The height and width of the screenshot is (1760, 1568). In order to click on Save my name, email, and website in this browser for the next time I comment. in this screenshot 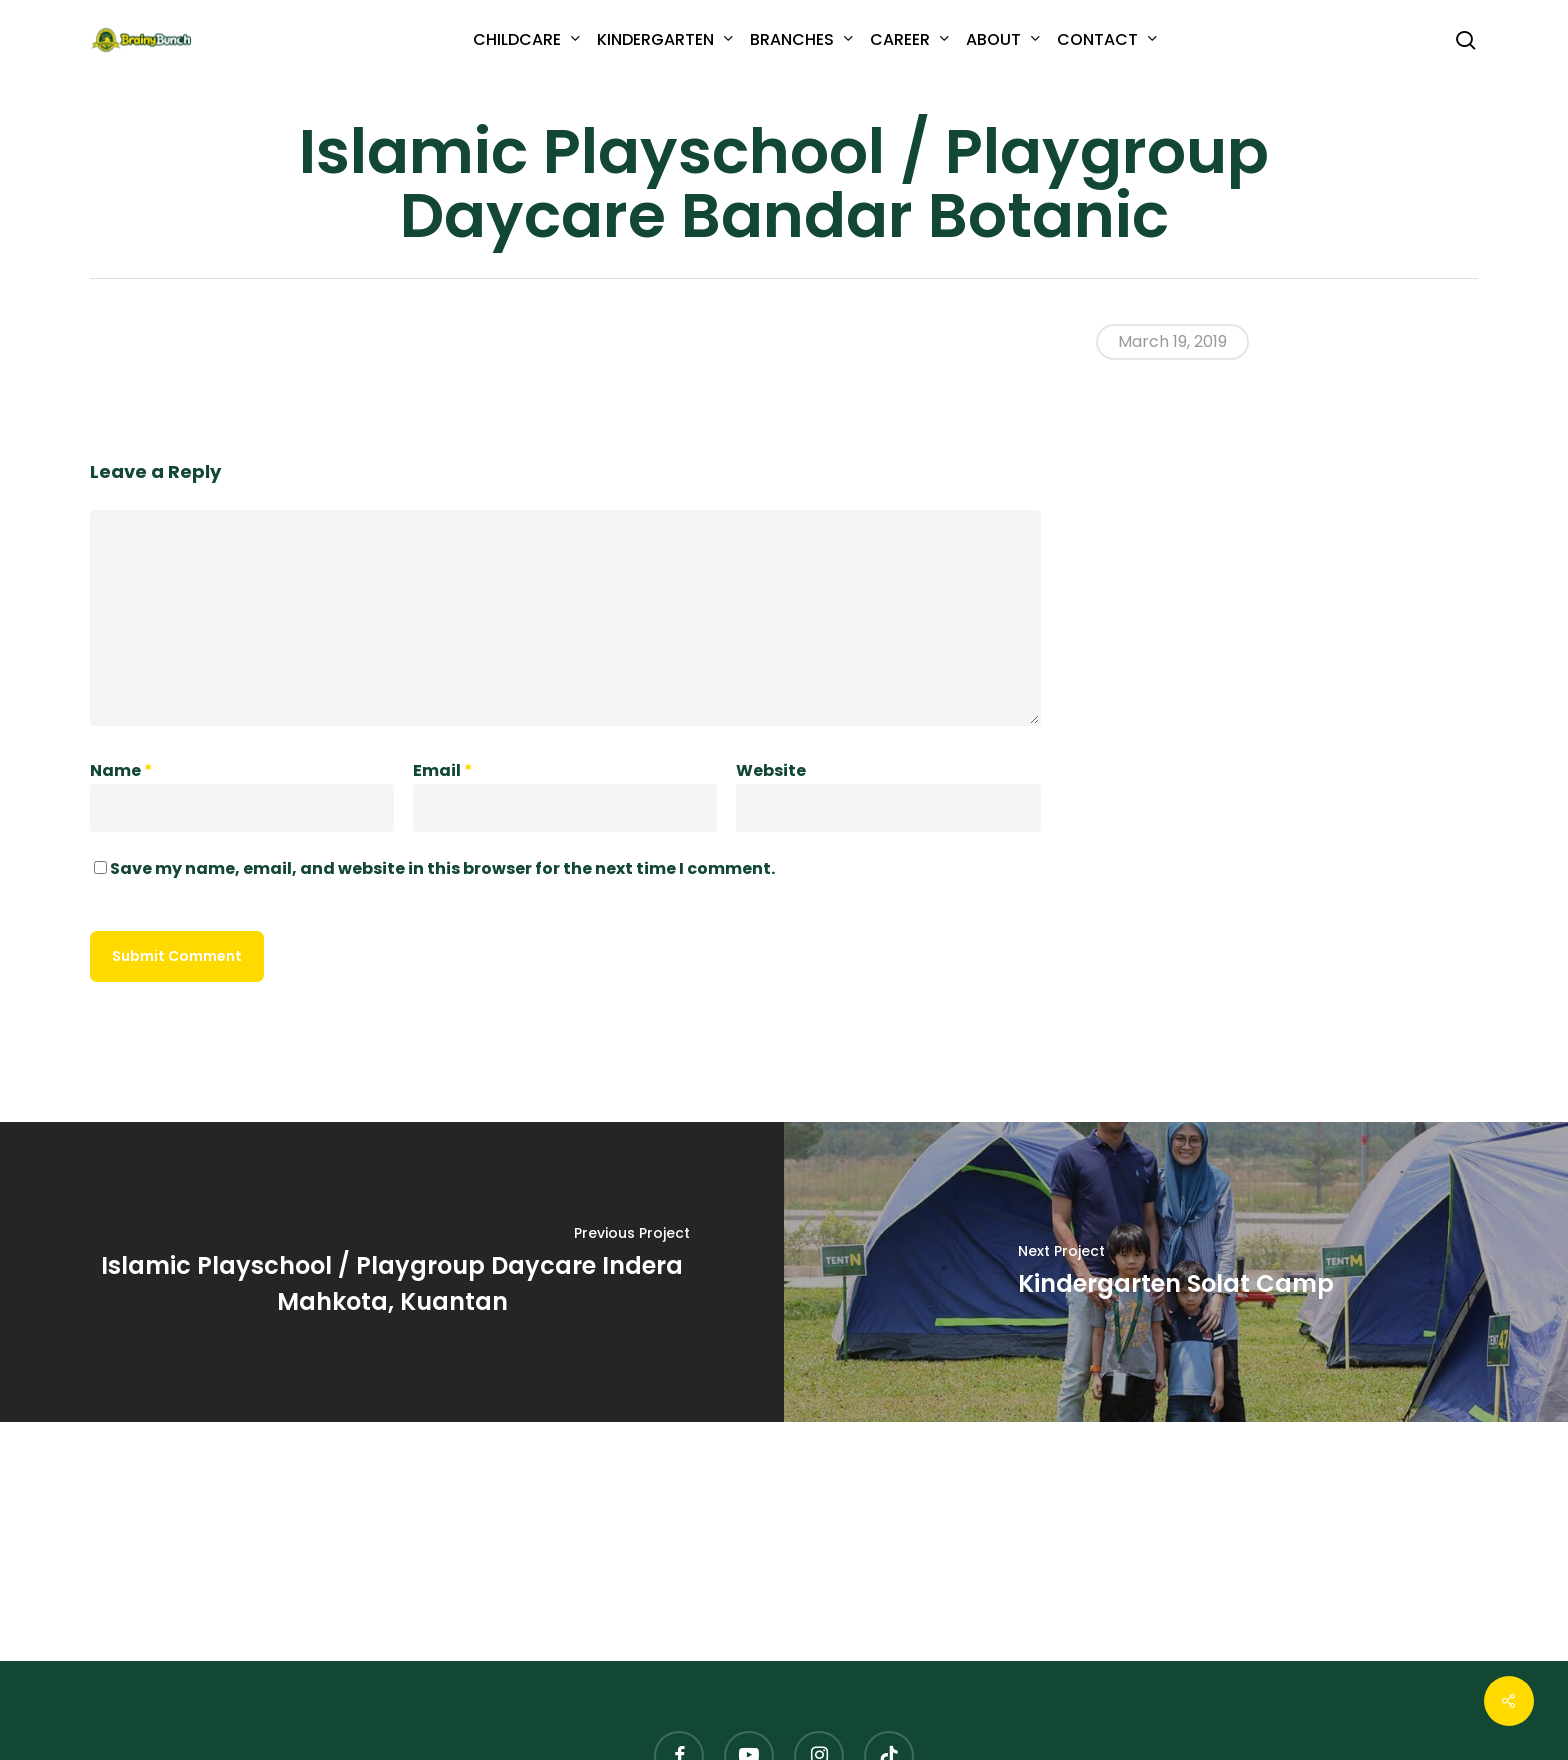, I will do `click(442, 868)`.